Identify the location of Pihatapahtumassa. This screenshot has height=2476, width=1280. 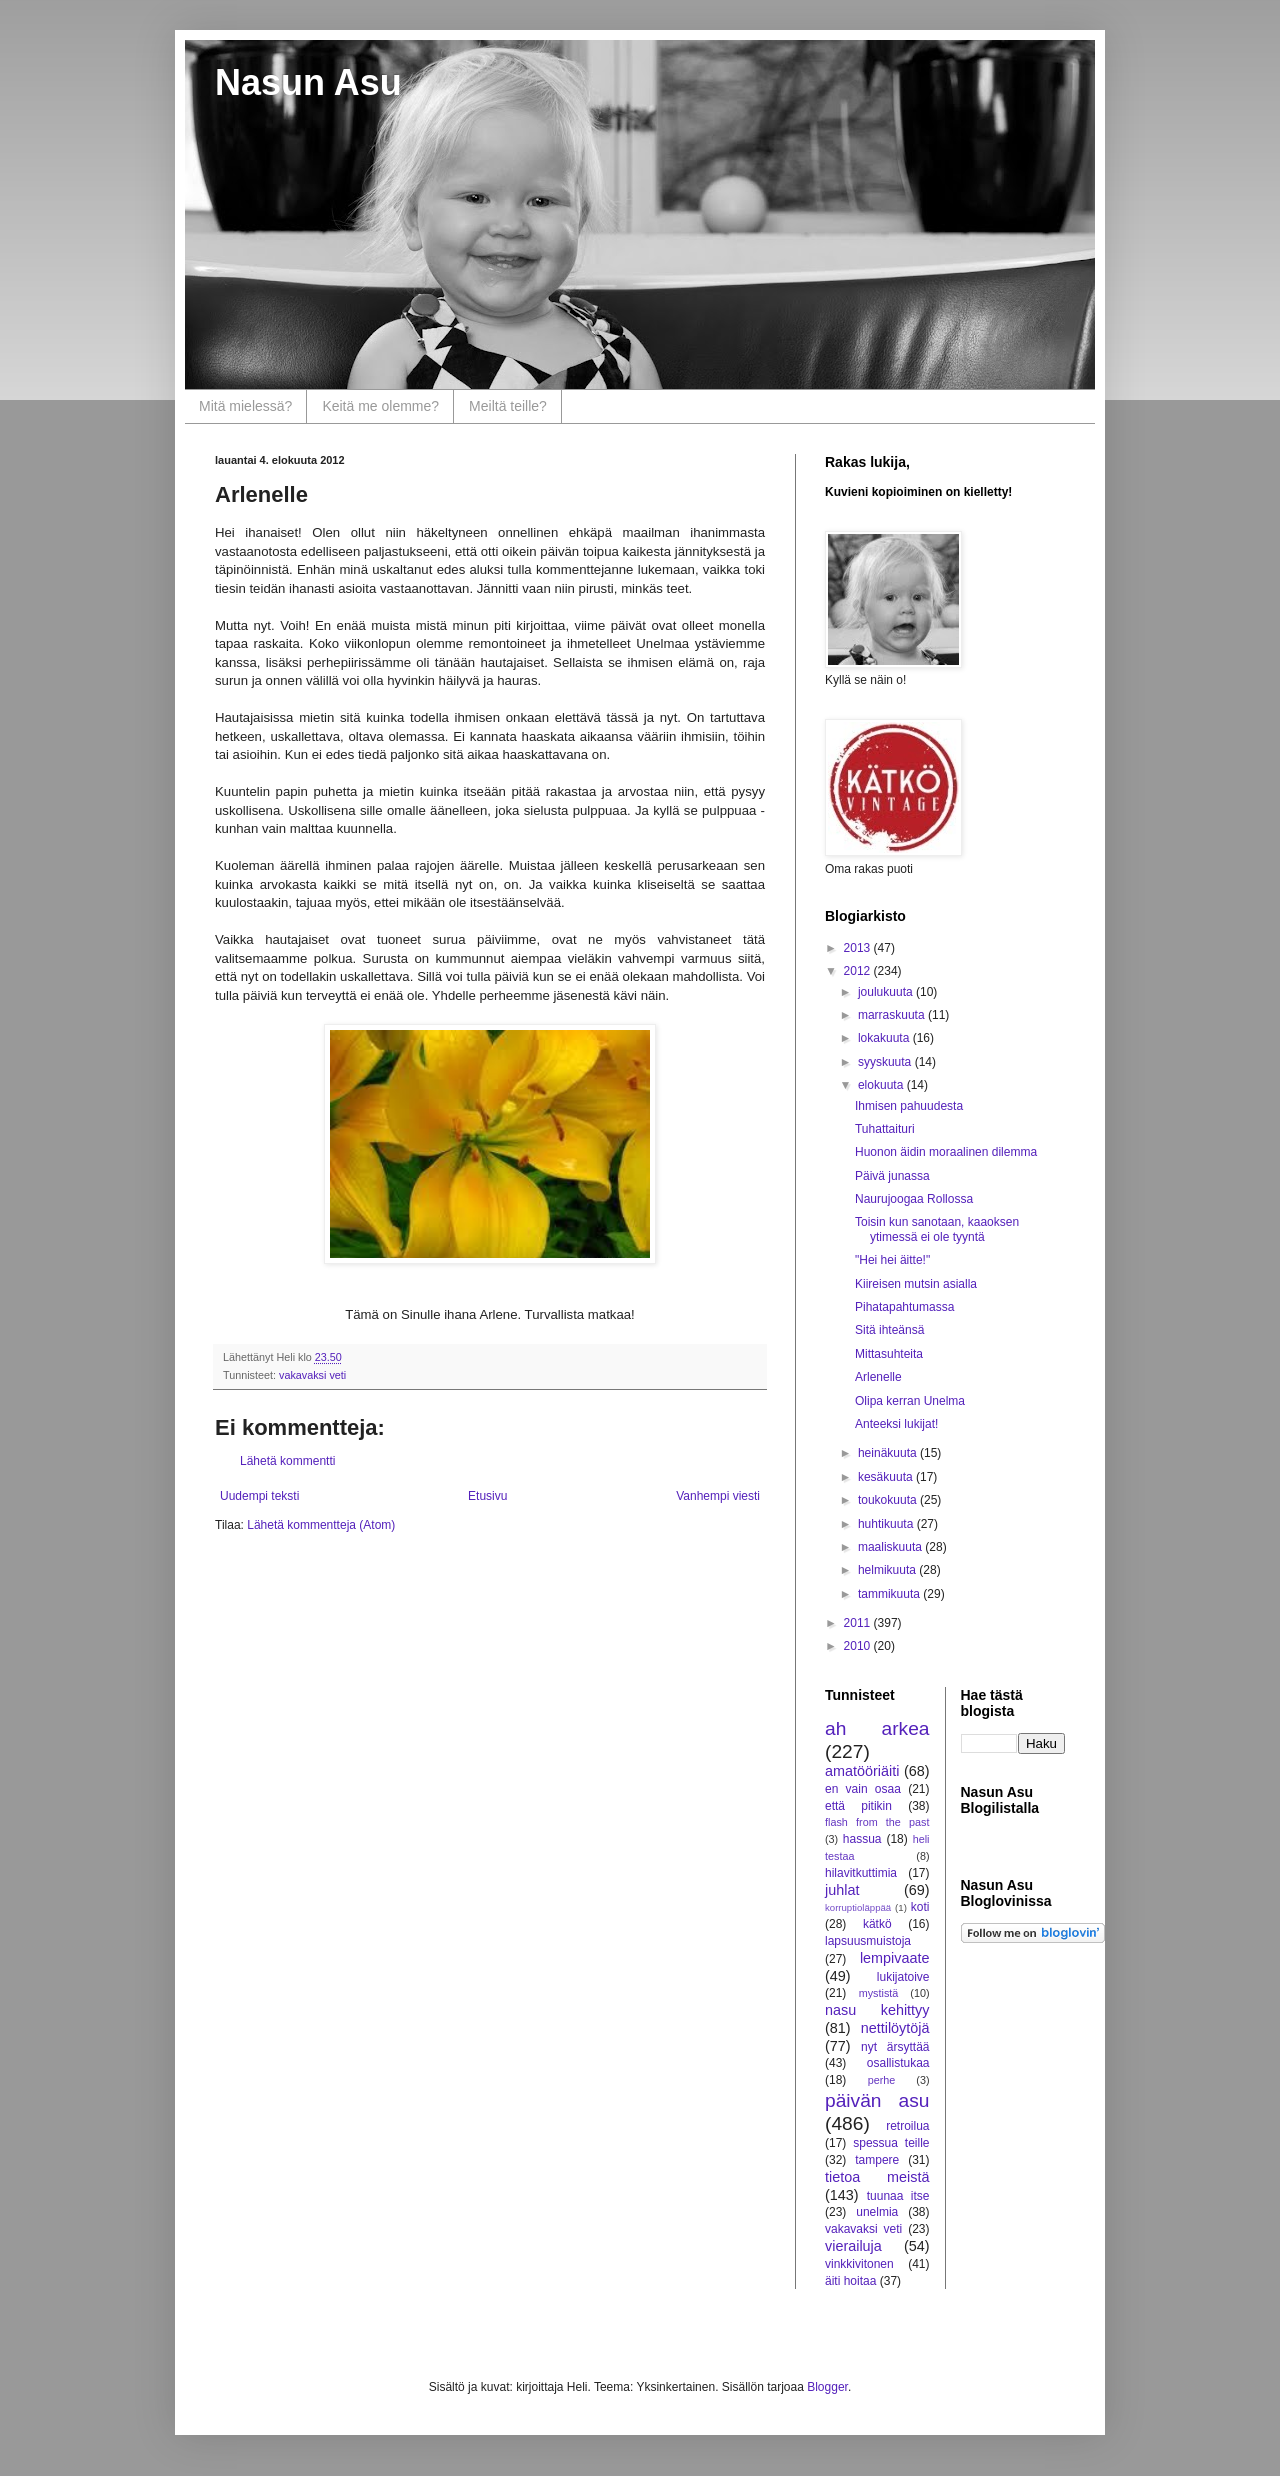
(904, 1307).